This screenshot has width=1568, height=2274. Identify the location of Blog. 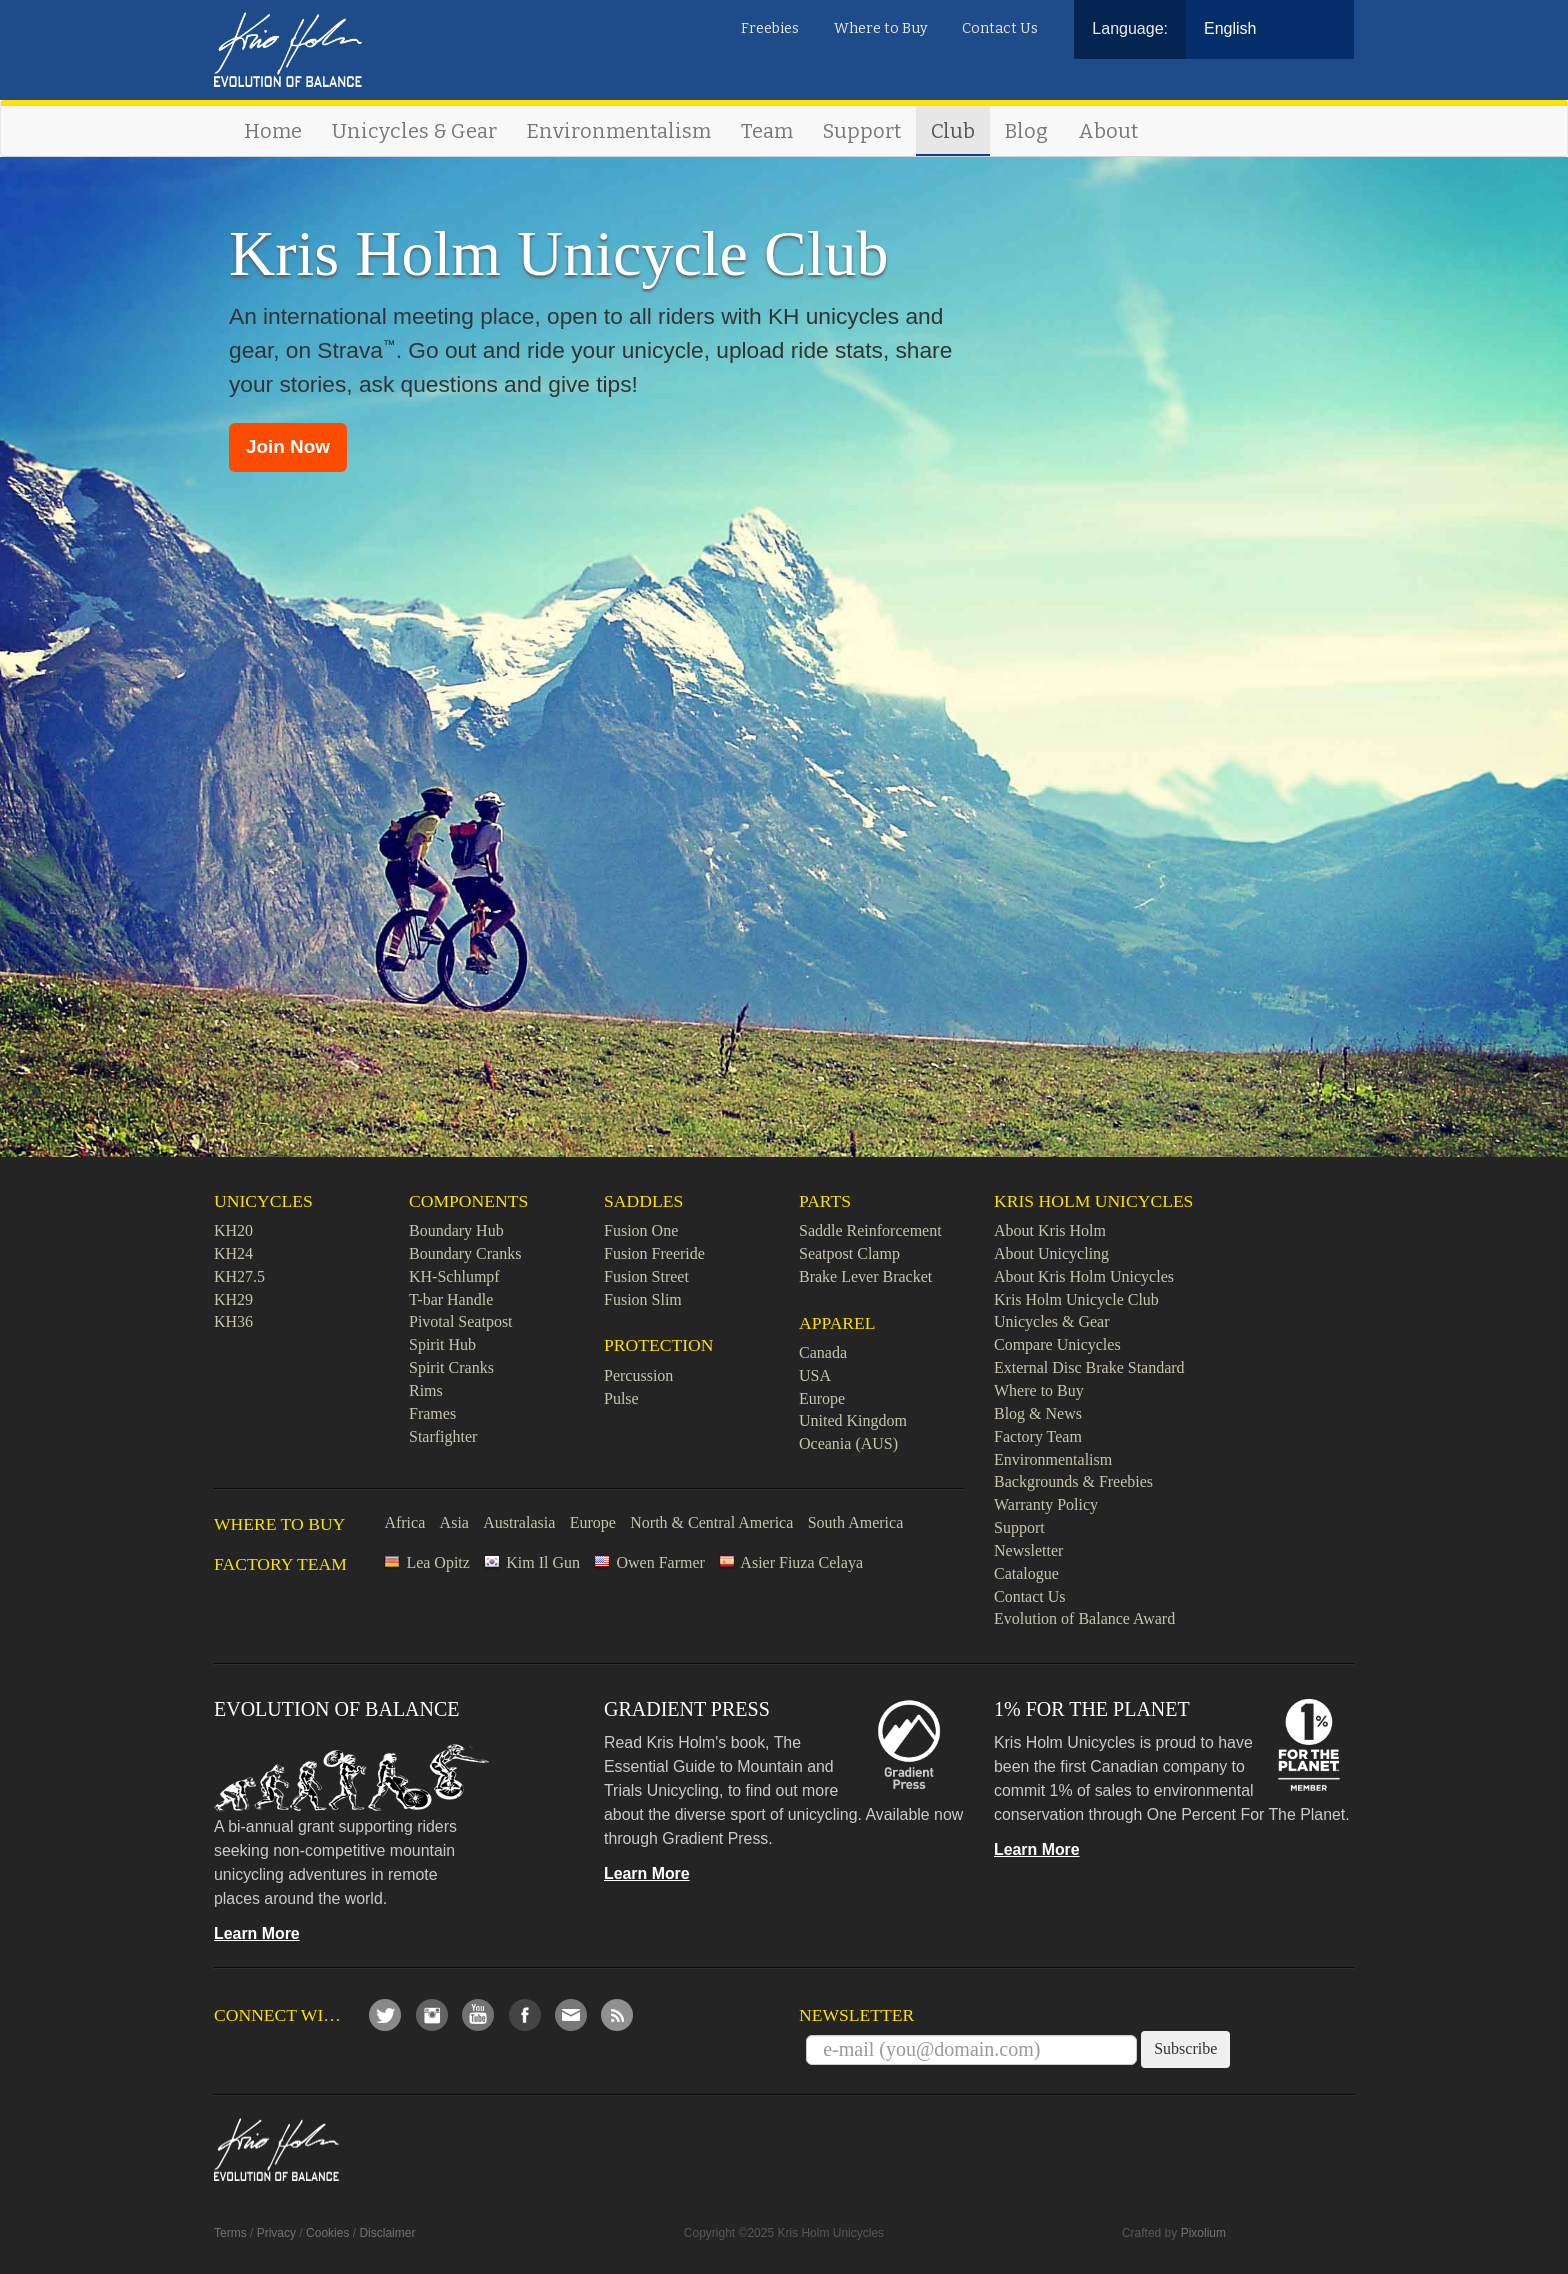
(1026, 131).